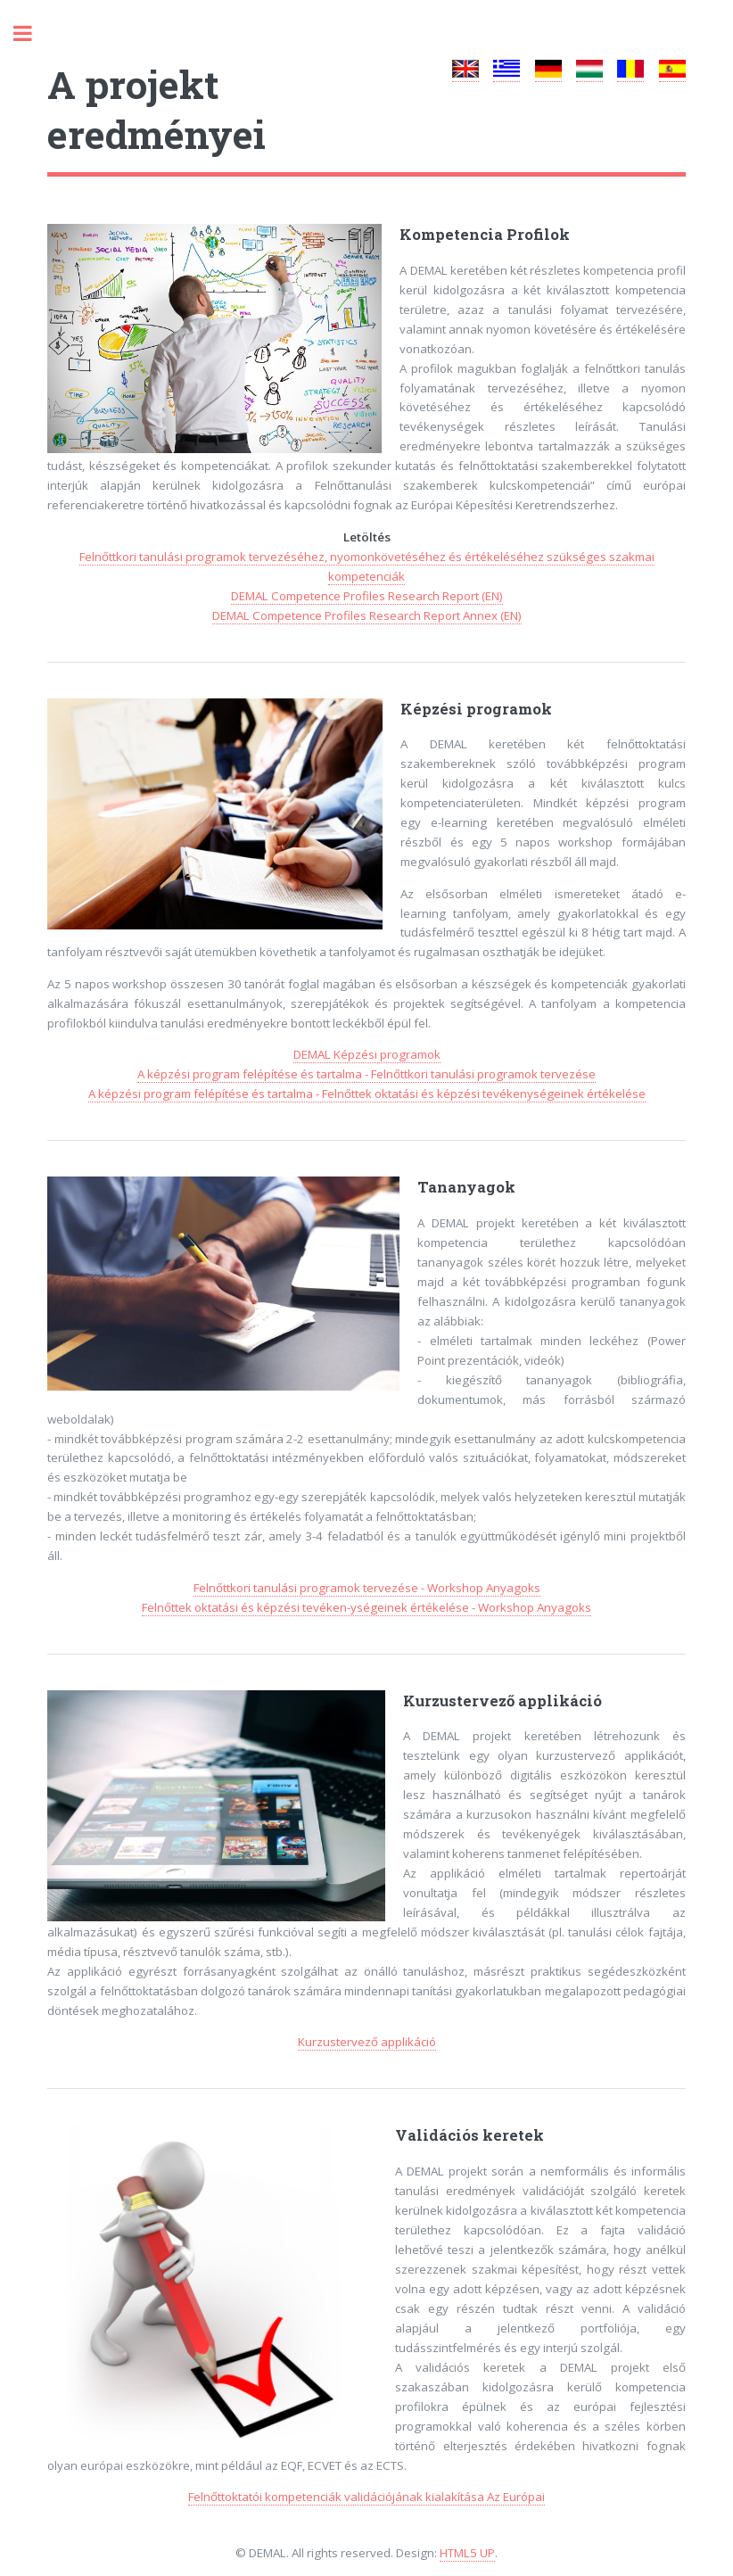 This screenshot has height=2576, width=733. I want to click on DEMAL Competence Profiles Research Report (EN), so click(367, 596).